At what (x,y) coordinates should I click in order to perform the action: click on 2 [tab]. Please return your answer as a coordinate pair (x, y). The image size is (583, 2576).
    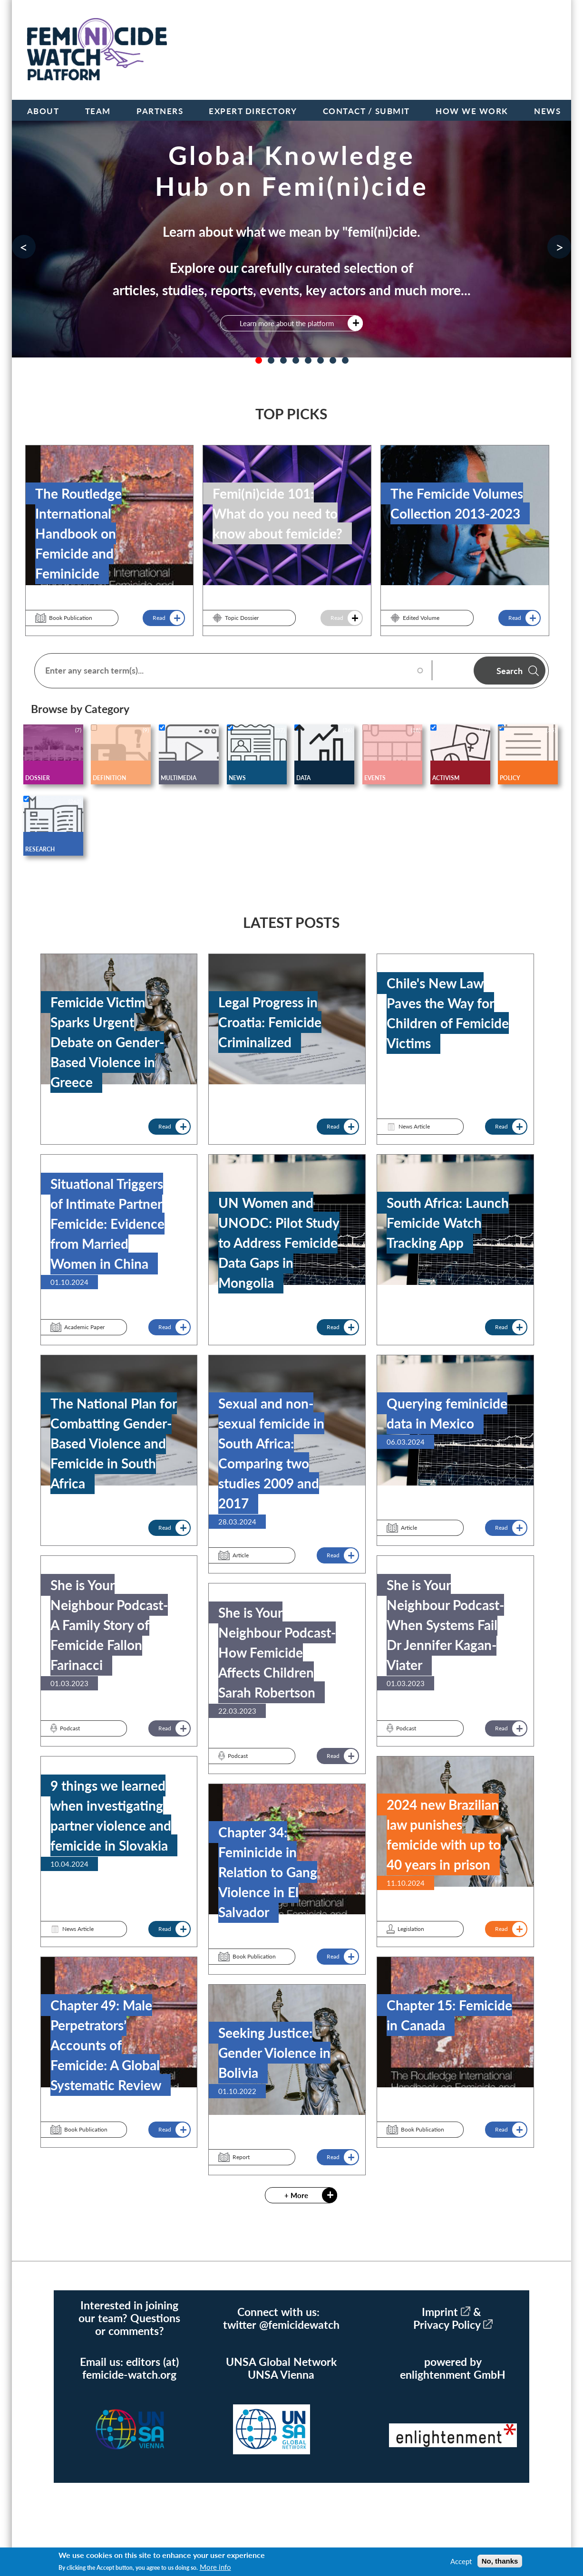
    Looking at the image, I should click on (271, 360).